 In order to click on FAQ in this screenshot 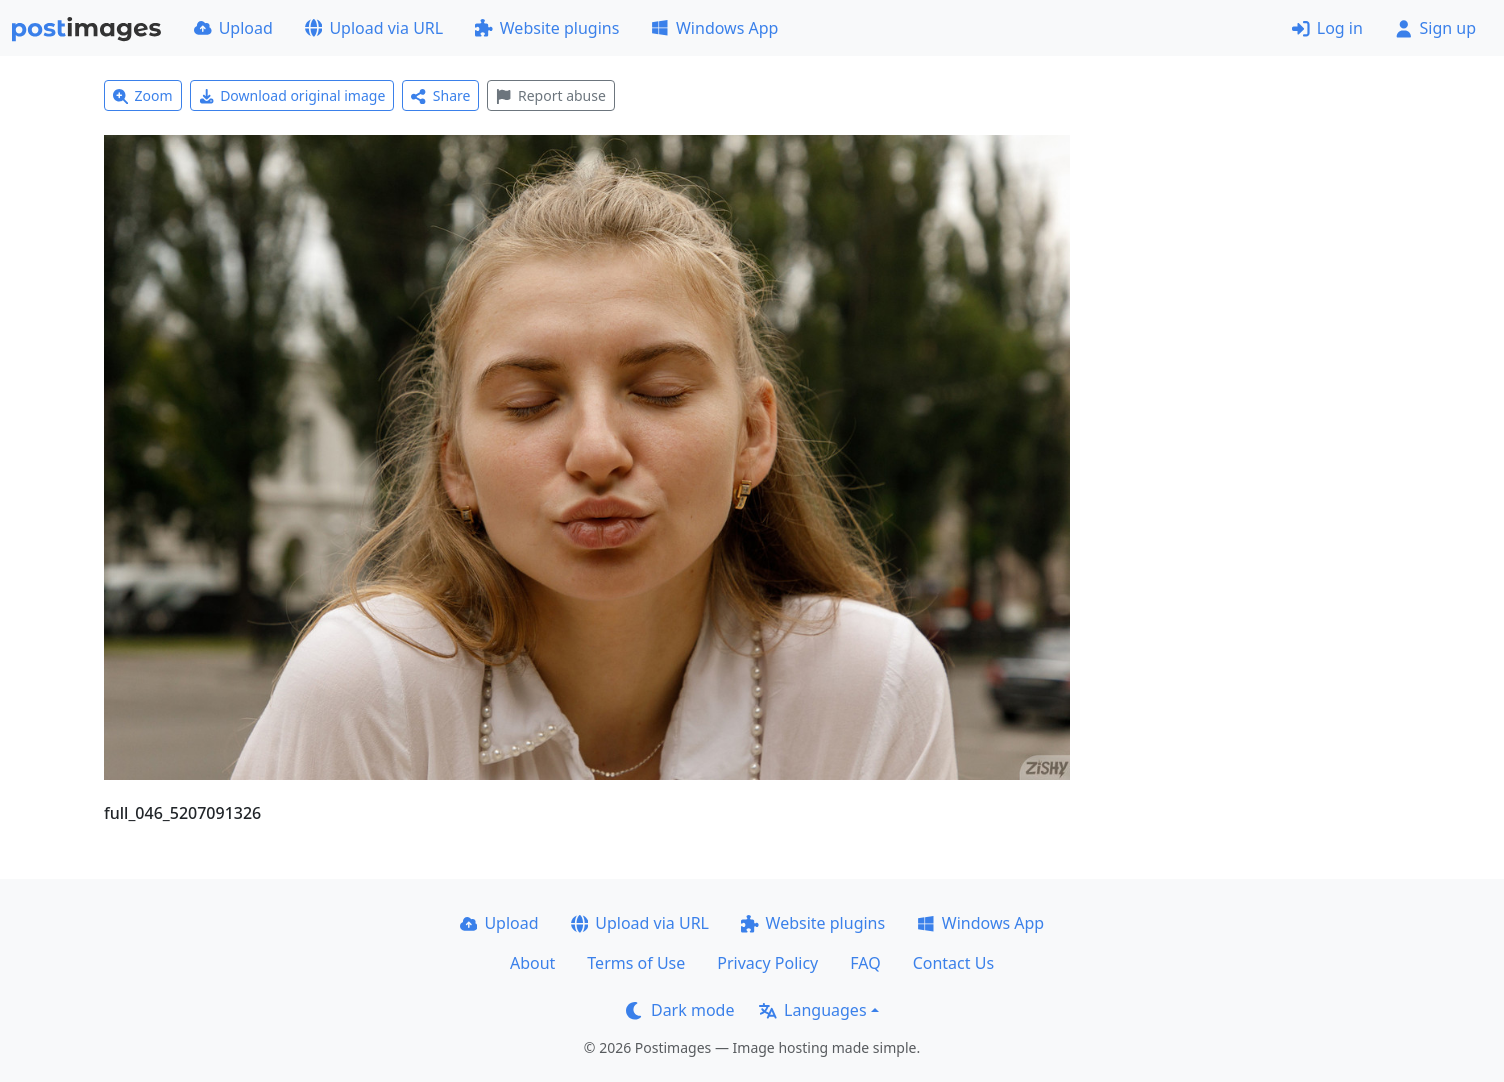, I will do `click(865, 963)`.